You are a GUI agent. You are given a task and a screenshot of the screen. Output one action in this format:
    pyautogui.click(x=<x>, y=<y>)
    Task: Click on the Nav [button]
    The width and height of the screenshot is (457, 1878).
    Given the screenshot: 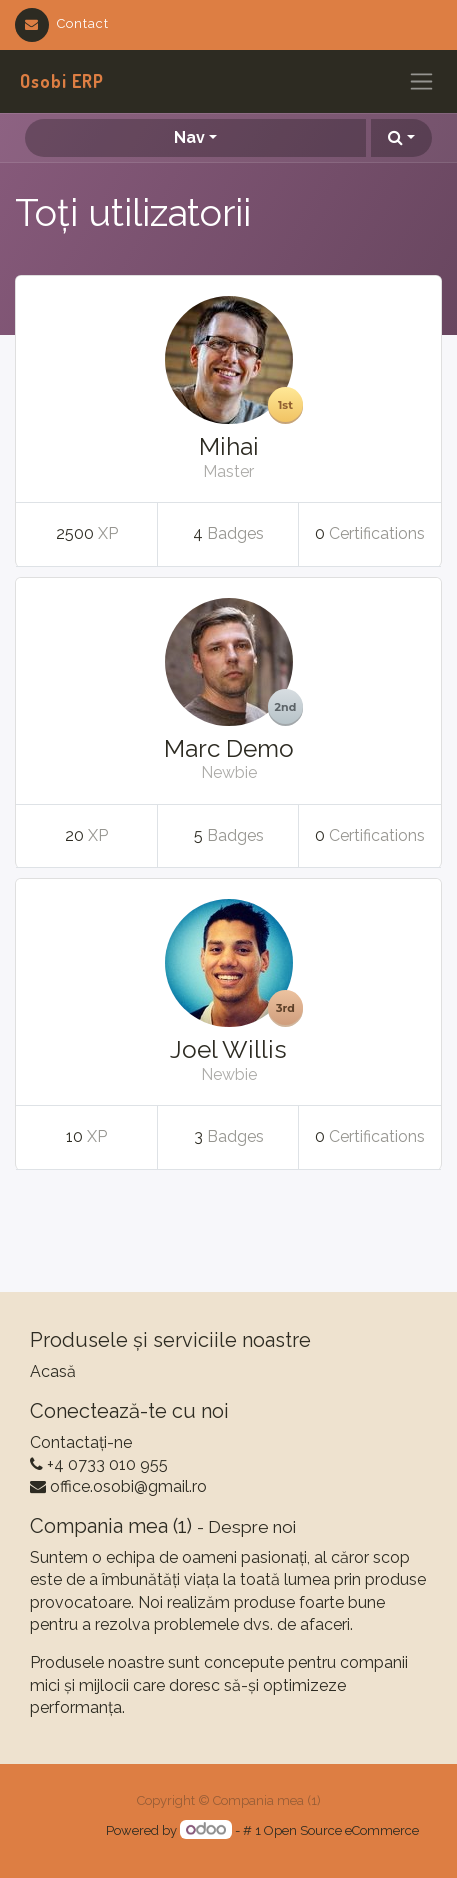 What is the action you would take?
    pyautogui.click(x=189, y=137)
    